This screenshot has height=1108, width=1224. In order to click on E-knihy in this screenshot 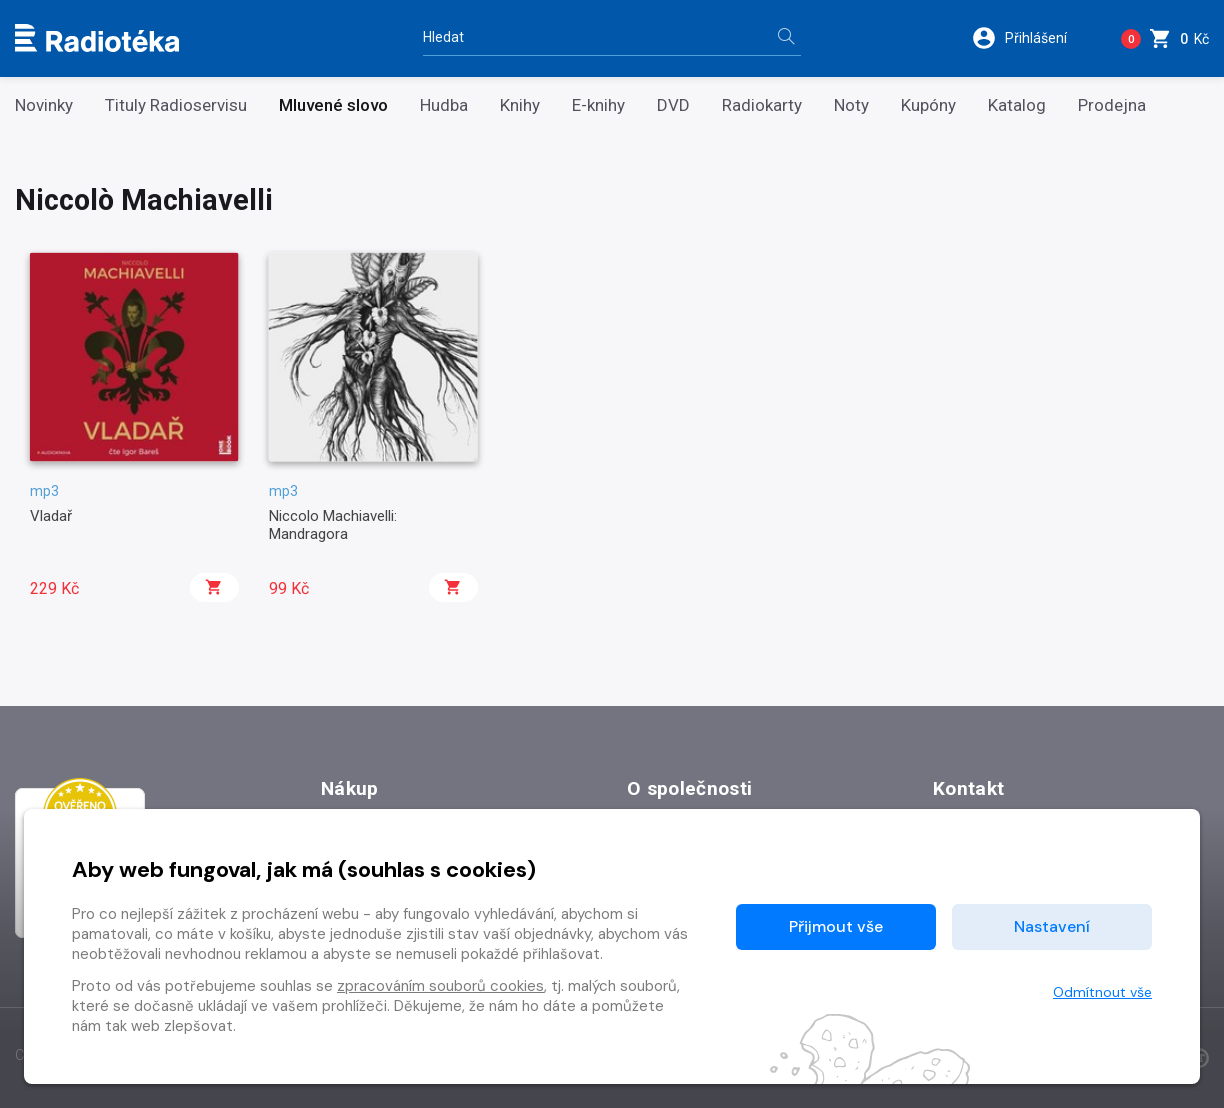, I will do `click(598, 105)`.